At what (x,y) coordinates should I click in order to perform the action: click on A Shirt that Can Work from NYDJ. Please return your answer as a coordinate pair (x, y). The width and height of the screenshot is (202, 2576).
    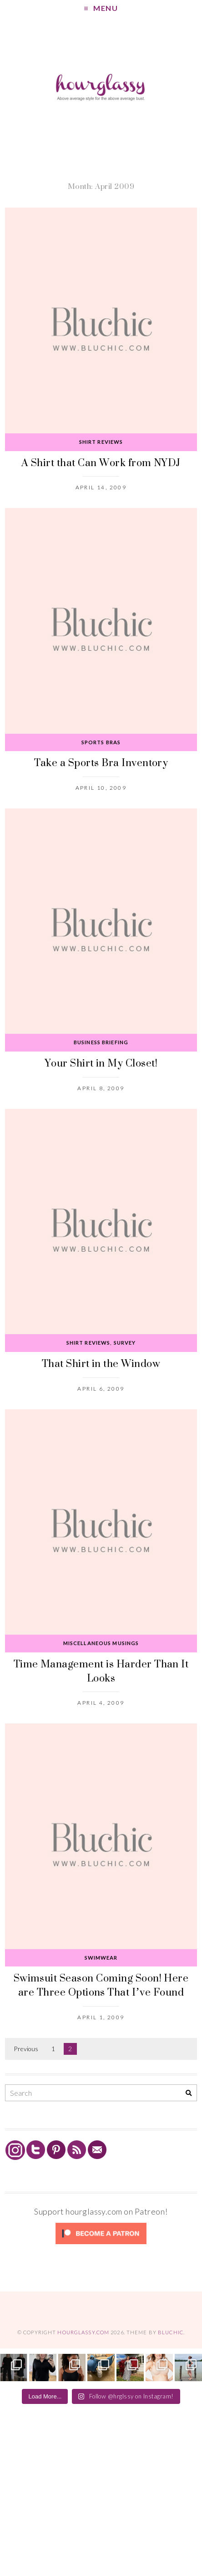
    Looking at the image, I should click on (101, 462).